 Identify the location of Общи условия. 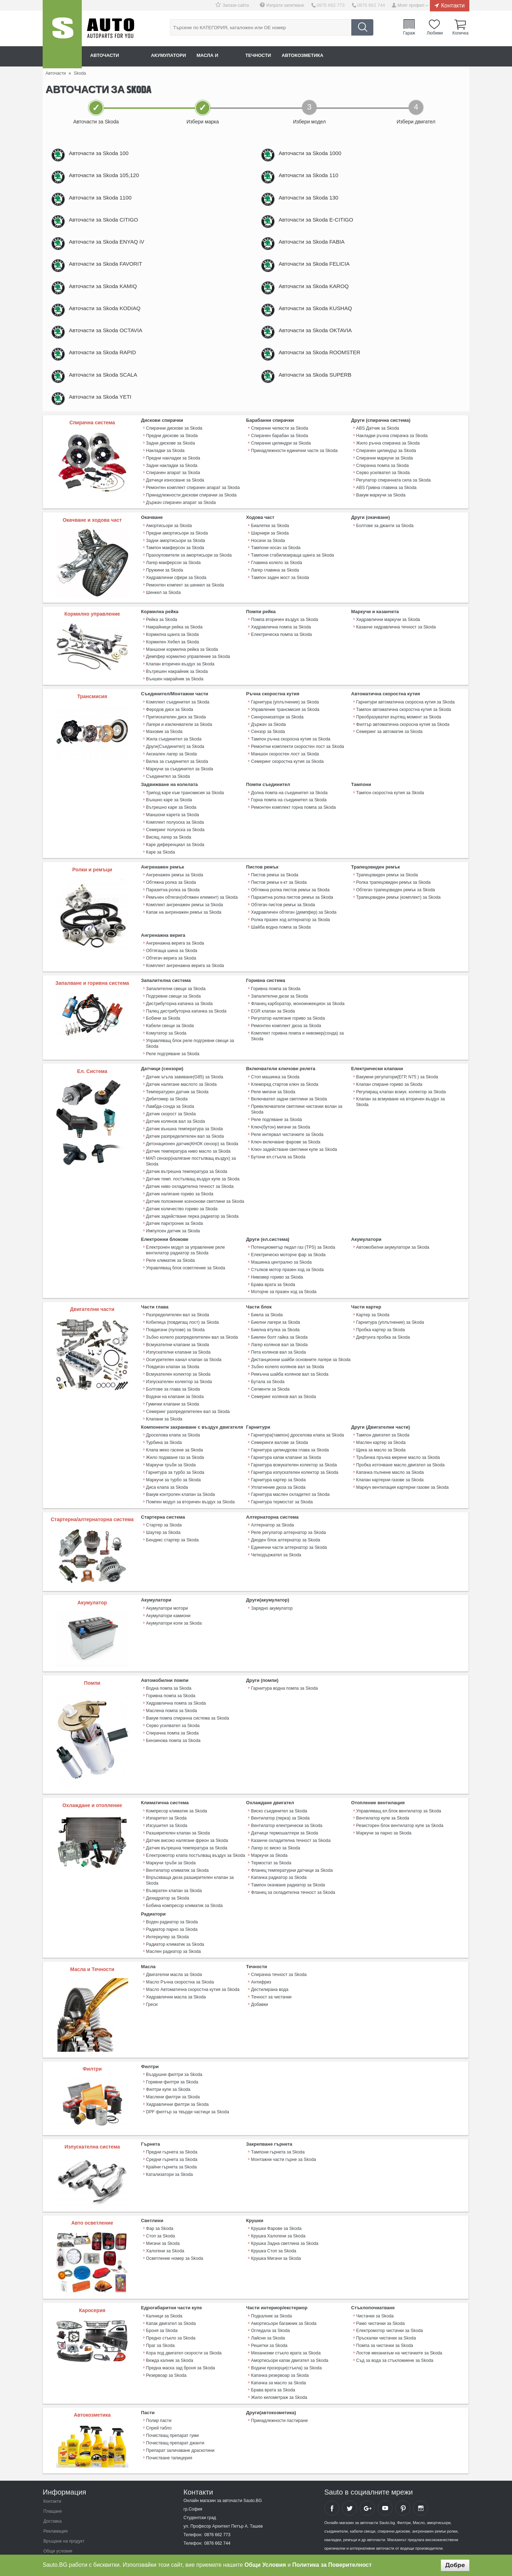
(57, 2519).